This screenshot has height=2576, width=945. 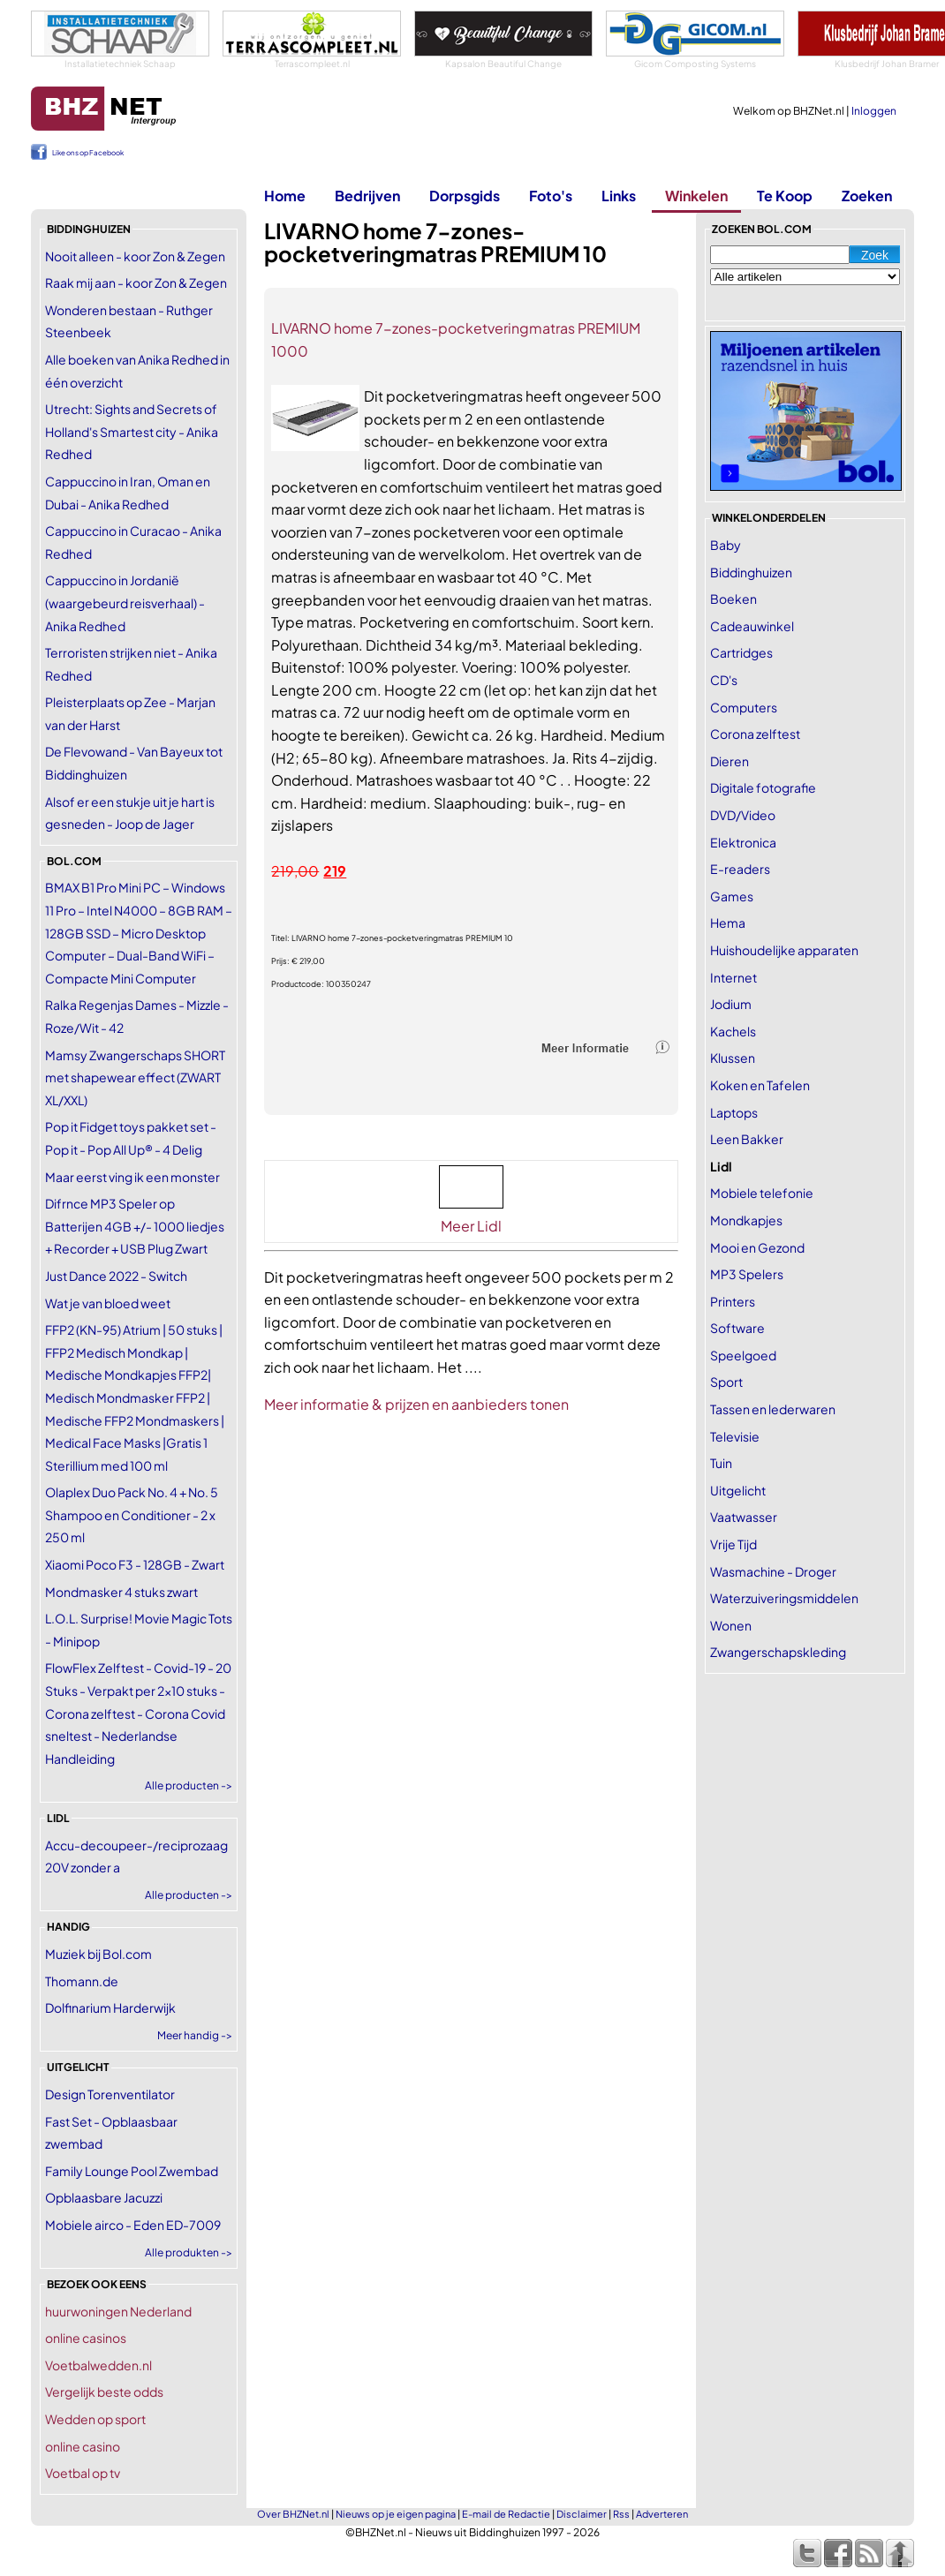 What do you see at coordinates (82, 2473) in the screenshot?
I see `Voetbal op tv` at bounding box center [82, 2473].